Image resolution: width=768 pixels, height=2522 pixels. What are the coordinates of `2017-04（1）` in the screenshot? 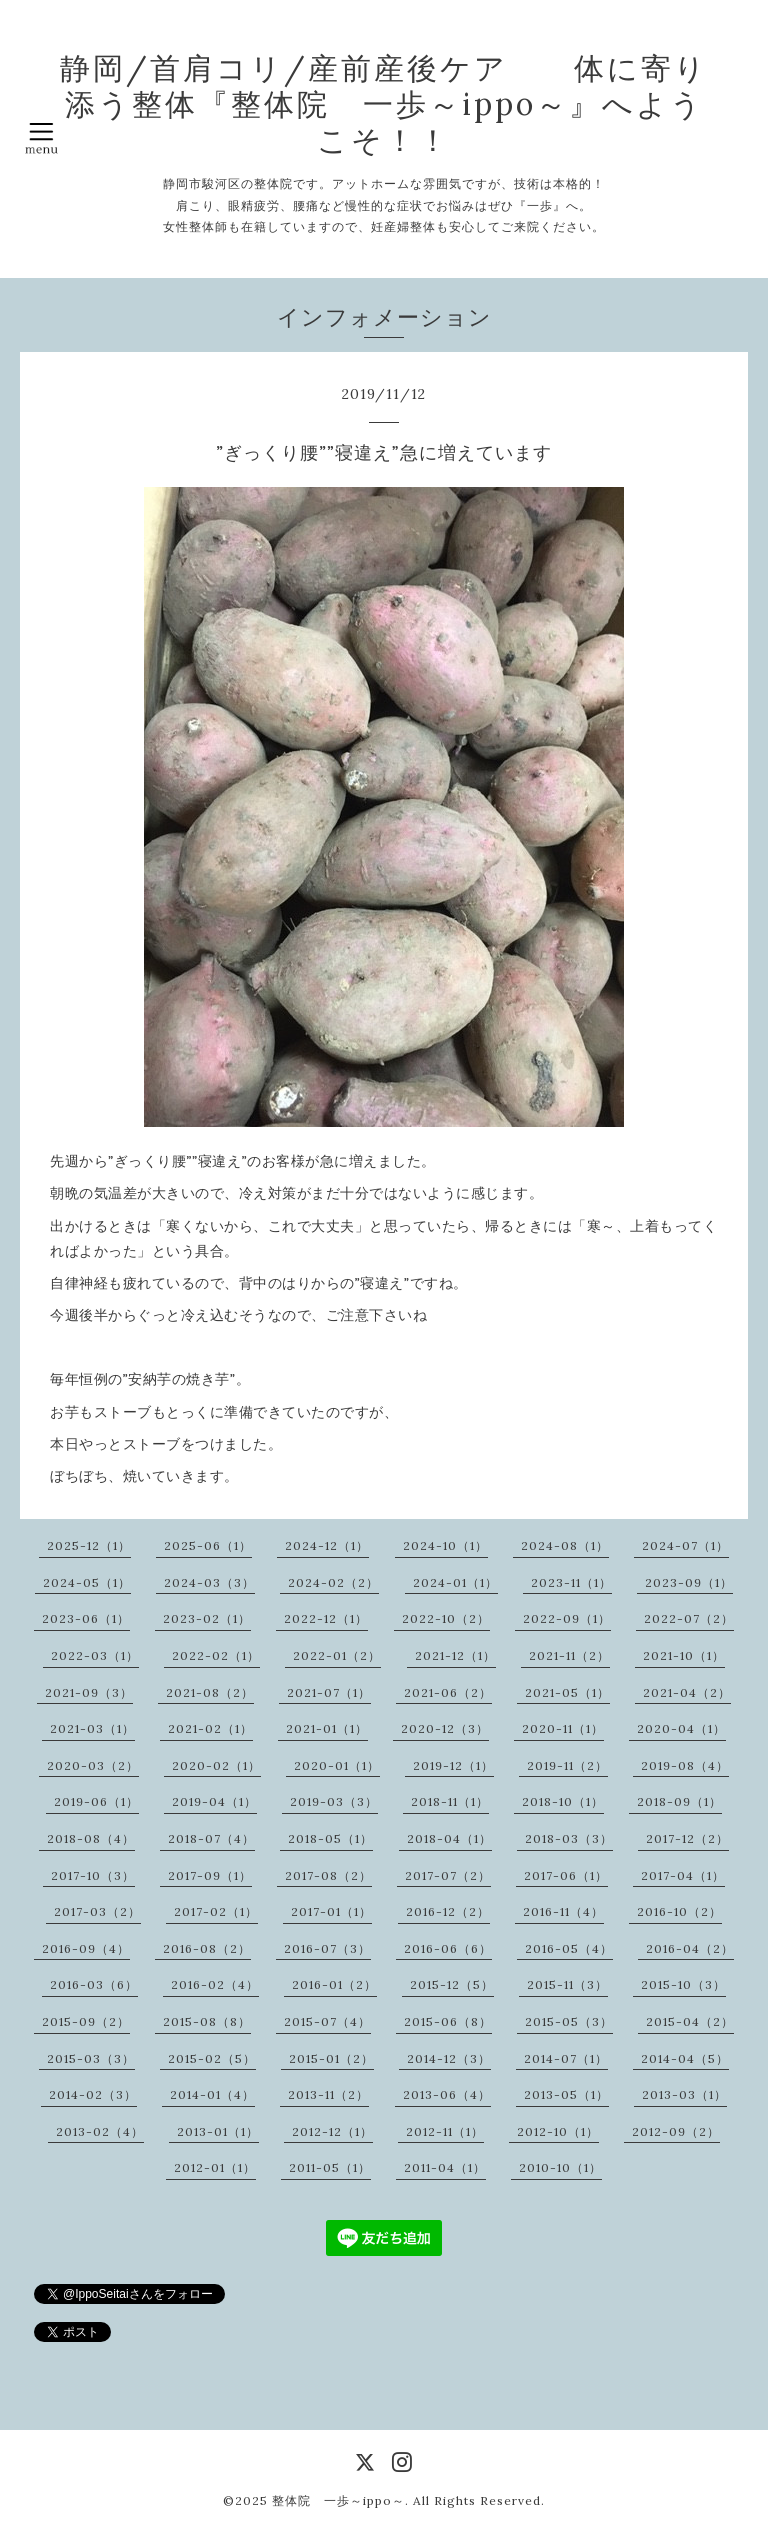 It's located at (683, 1875).